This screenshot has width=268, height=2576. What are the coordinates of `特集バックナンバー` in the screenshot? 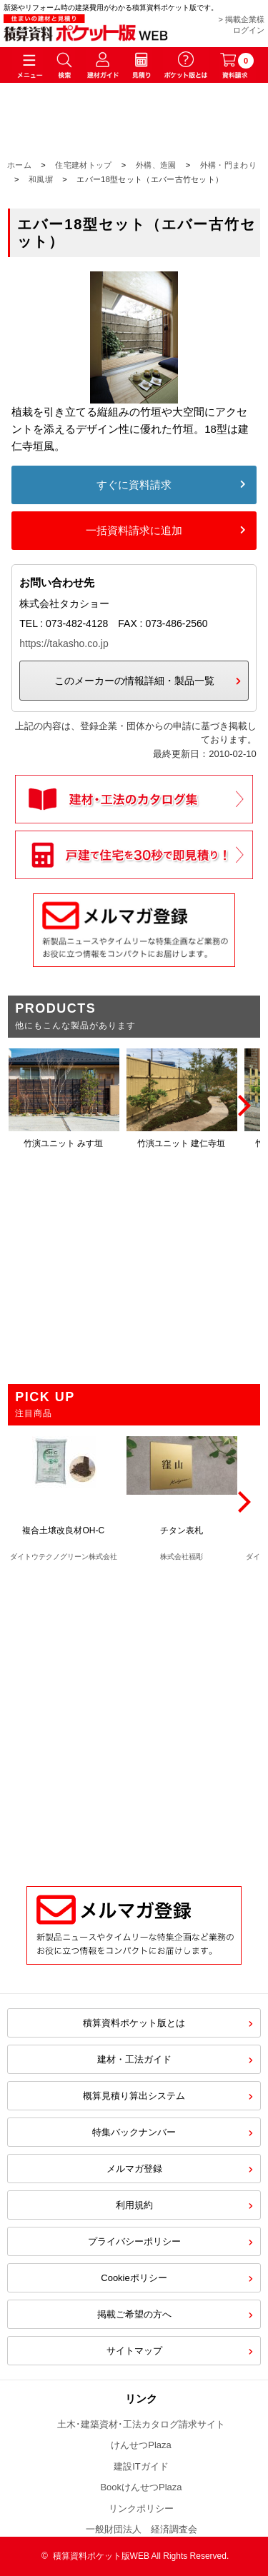 It's located at (134, 2132).